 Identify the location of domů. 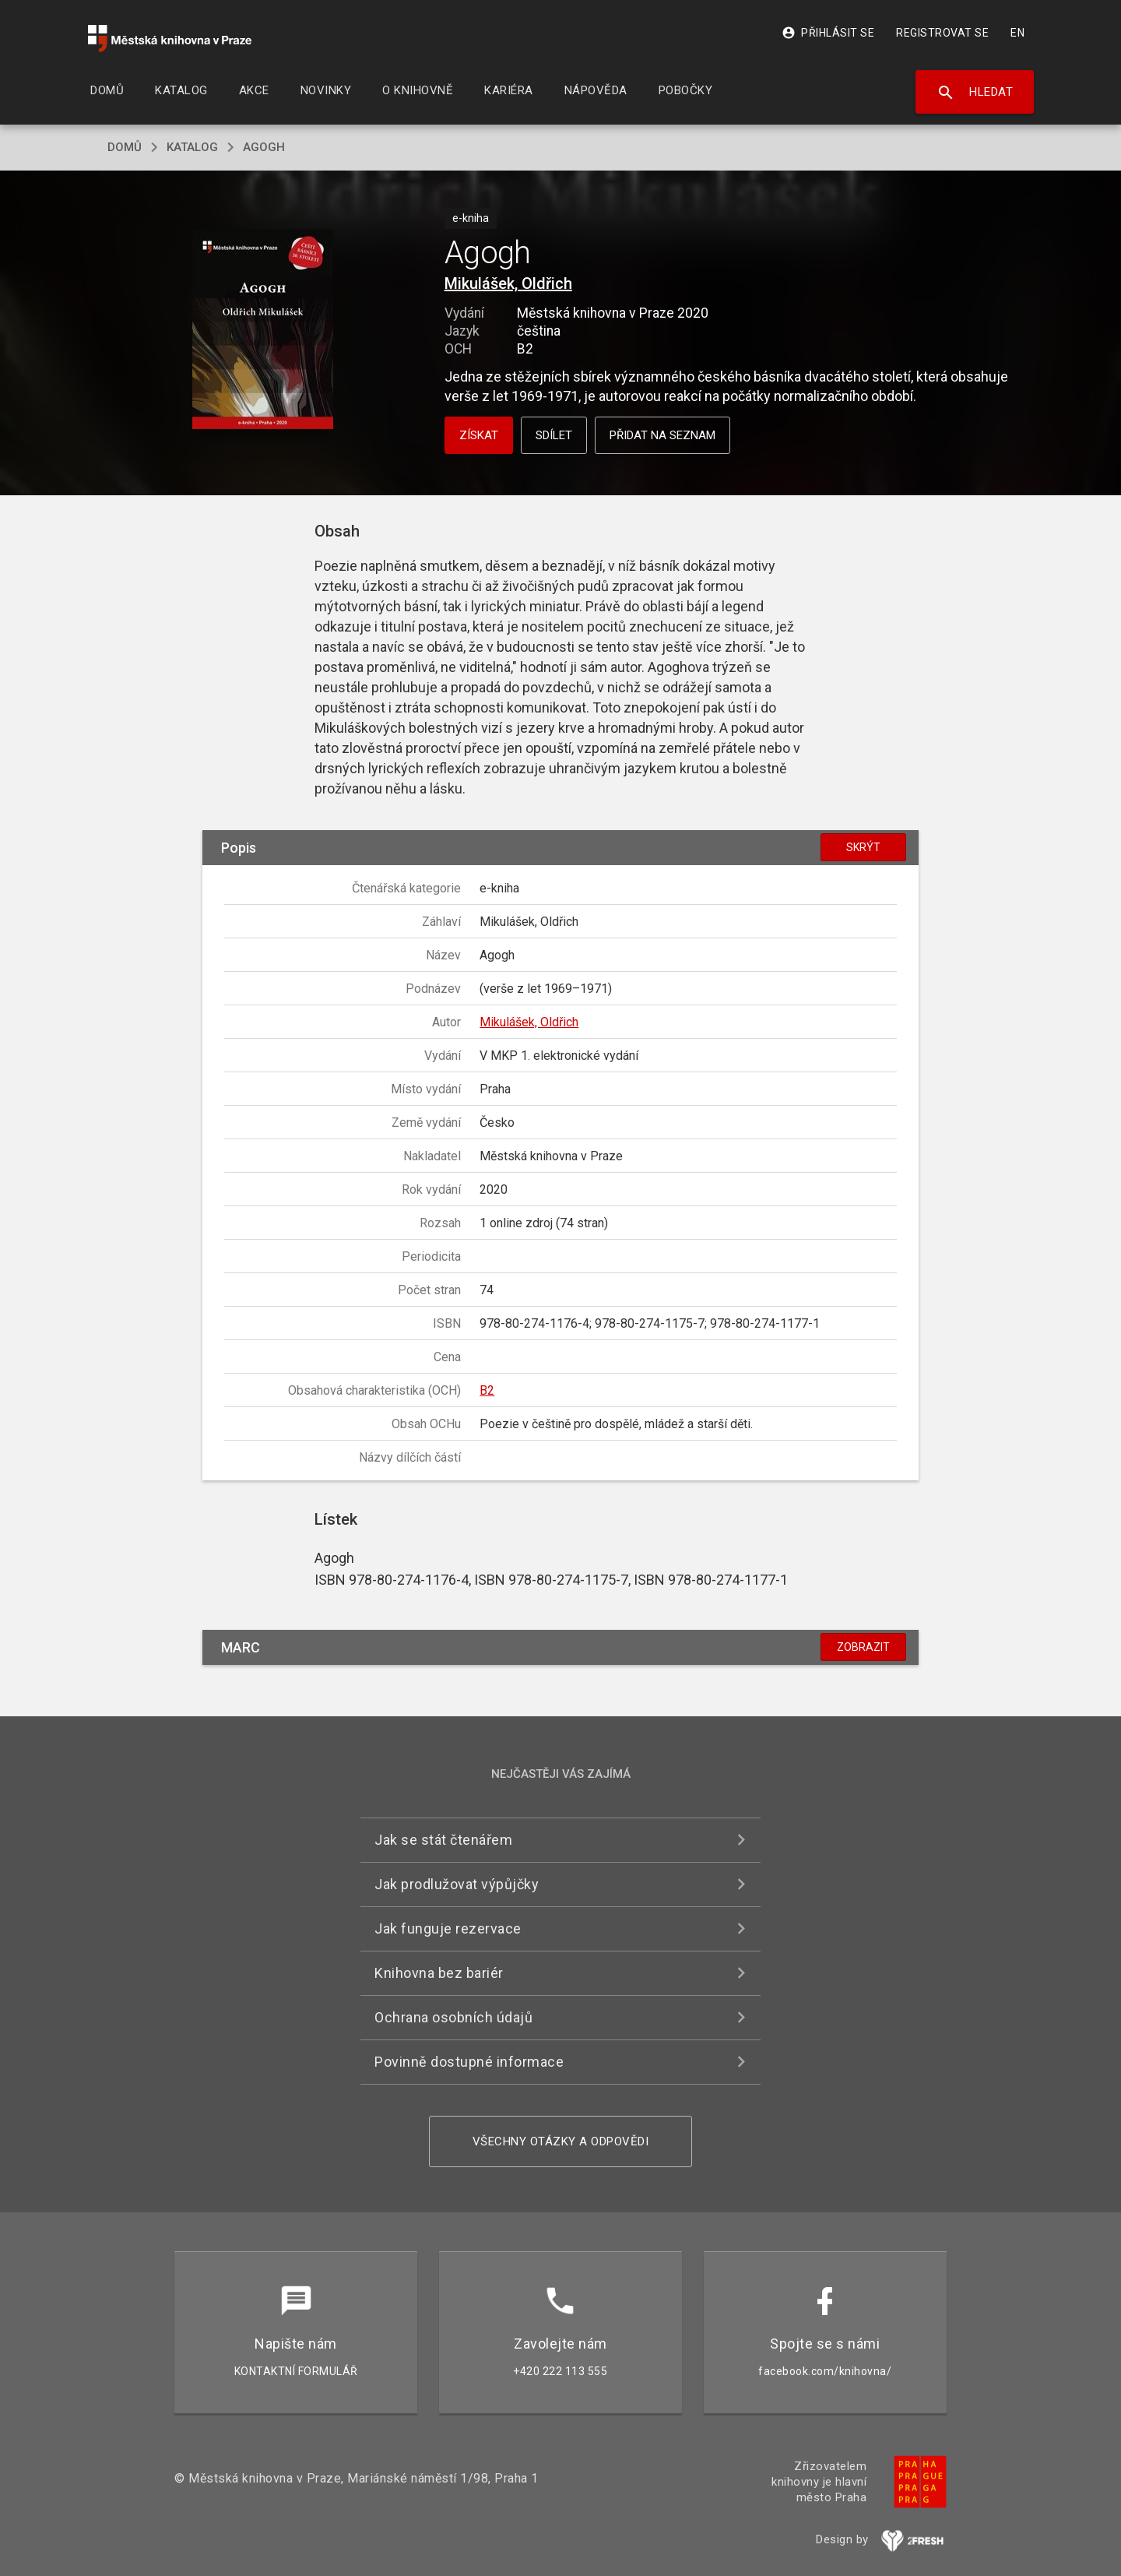
(124, 147).